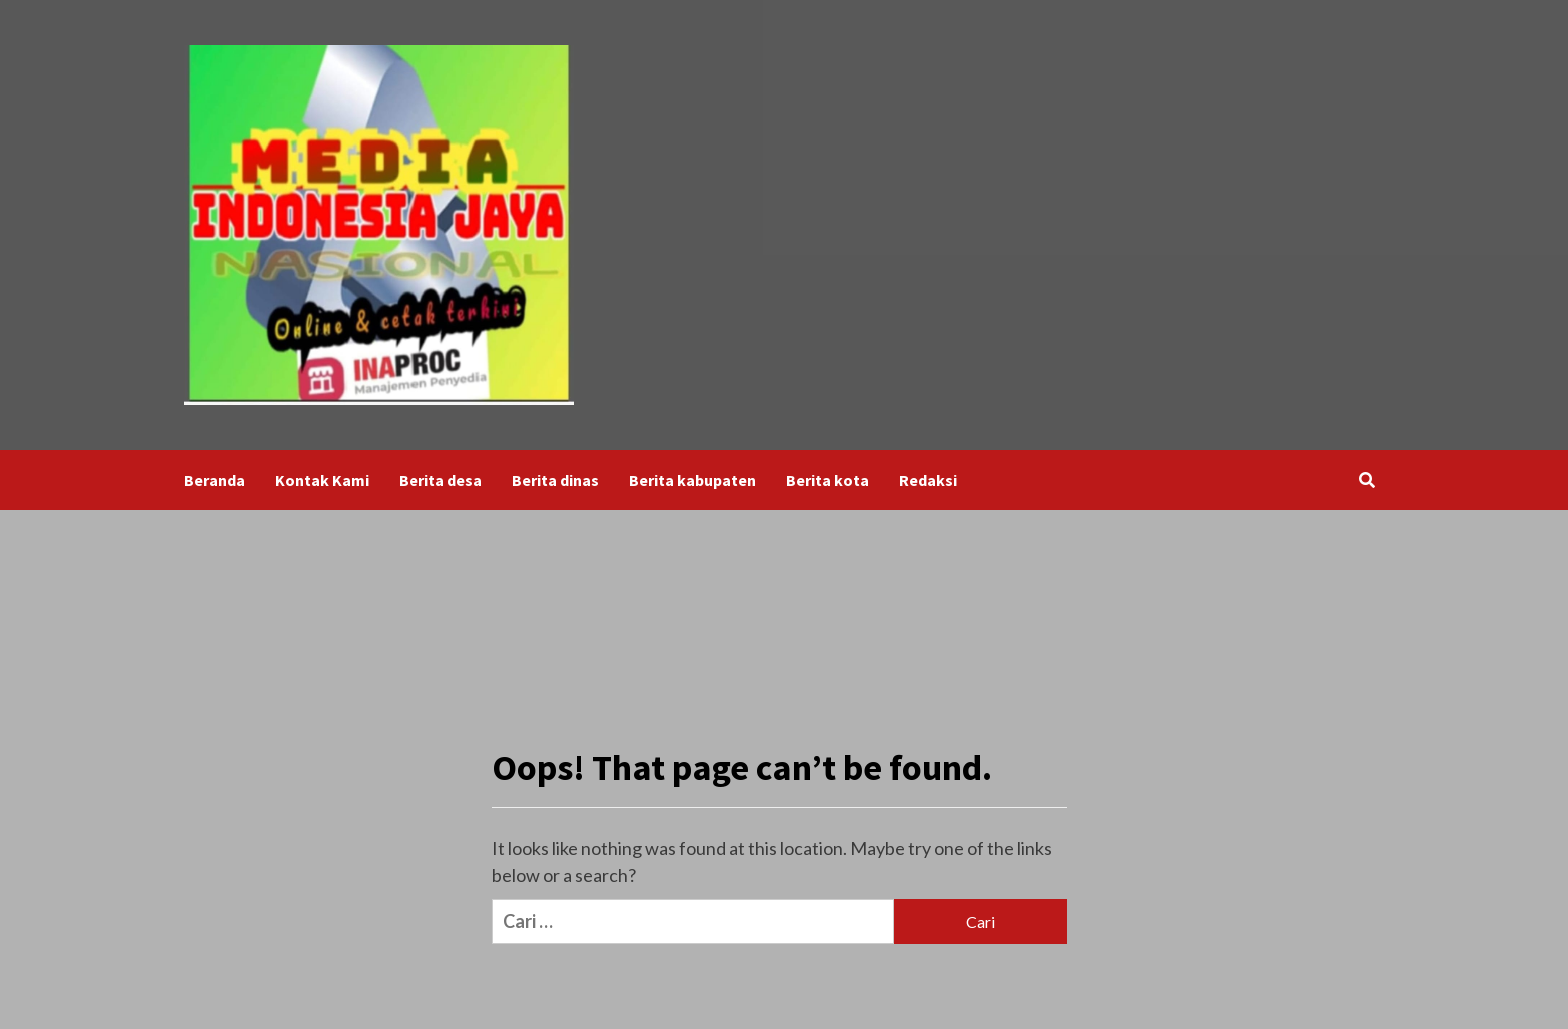 The image size is (1568, 1029). What do you see at coordinates (928, 480) in the screenshot?
I see `Redaksi` at bounding box center [928, 480].